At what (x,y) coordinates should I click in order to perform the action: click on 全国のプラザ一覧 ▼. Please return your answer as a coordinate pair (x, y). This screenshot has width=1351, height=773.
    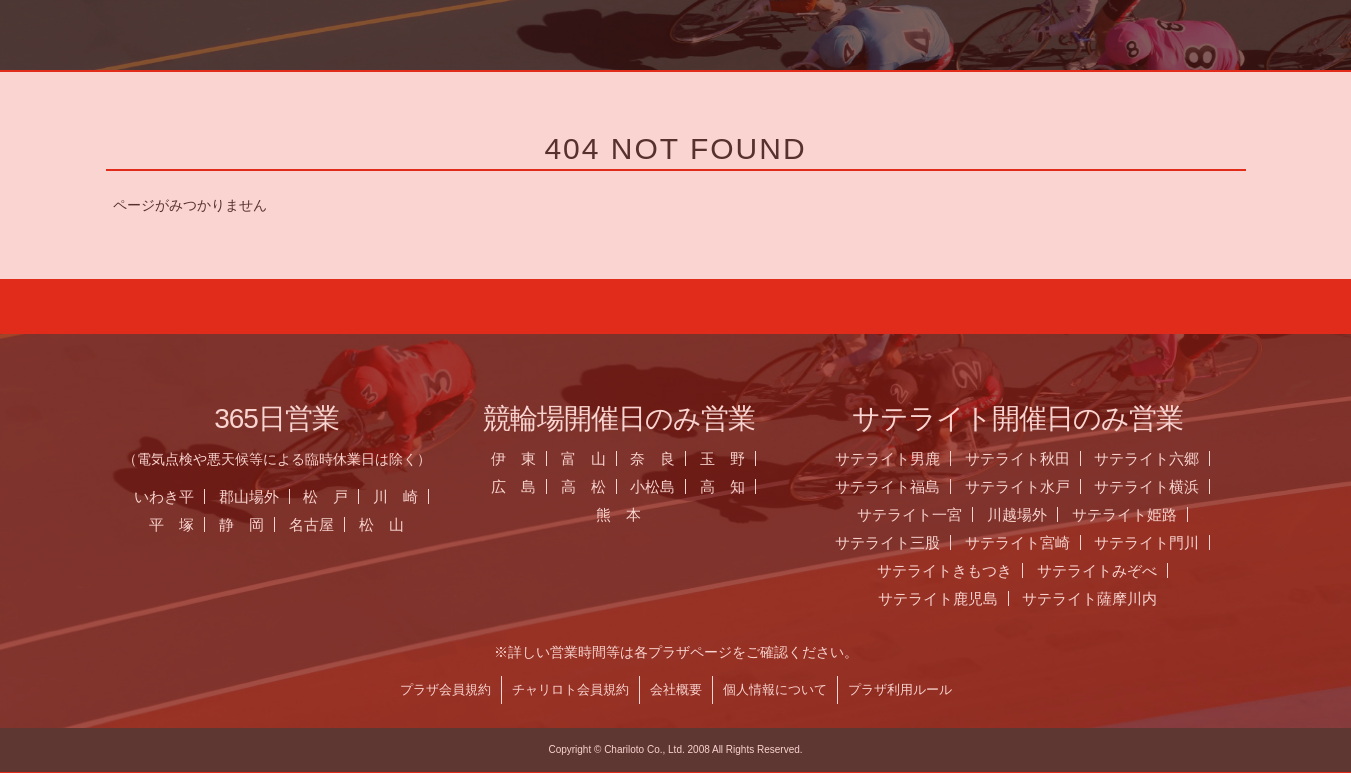
    Looking at the image, I should click on (811, 85).